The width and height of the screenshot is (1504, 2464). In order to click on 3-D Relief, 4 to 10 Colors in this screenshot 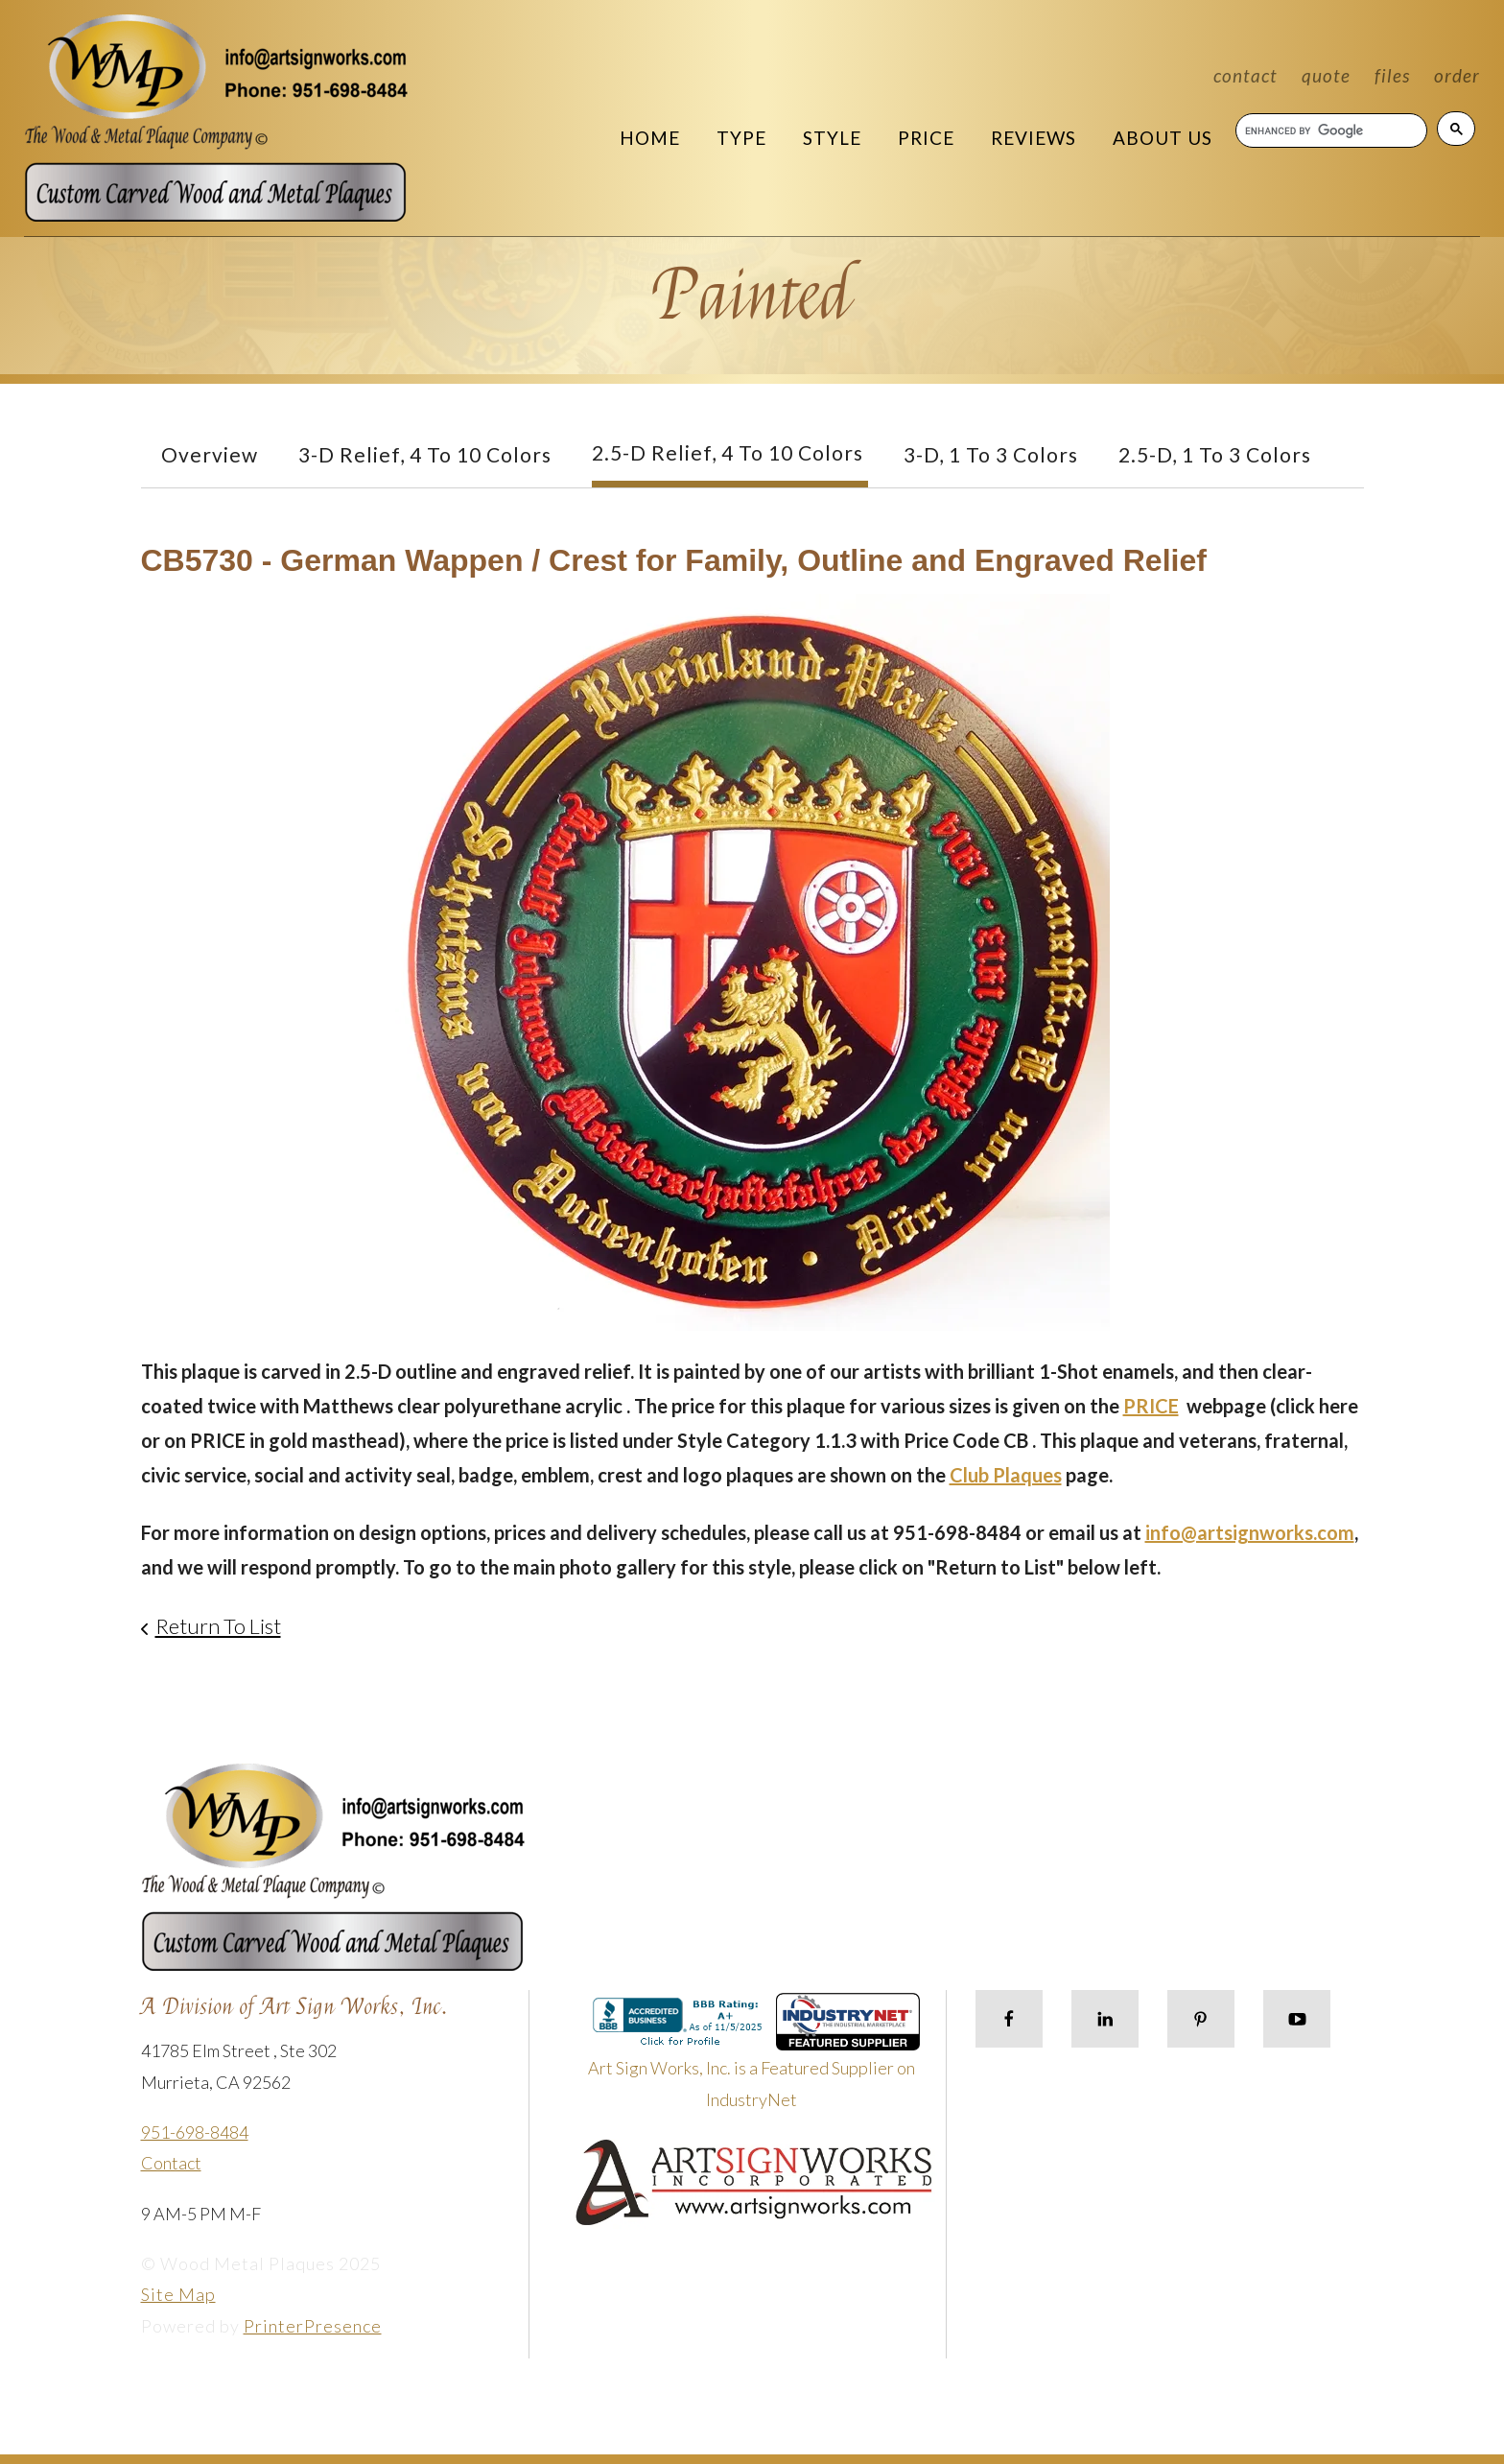, I will do `click(425, 454)`.